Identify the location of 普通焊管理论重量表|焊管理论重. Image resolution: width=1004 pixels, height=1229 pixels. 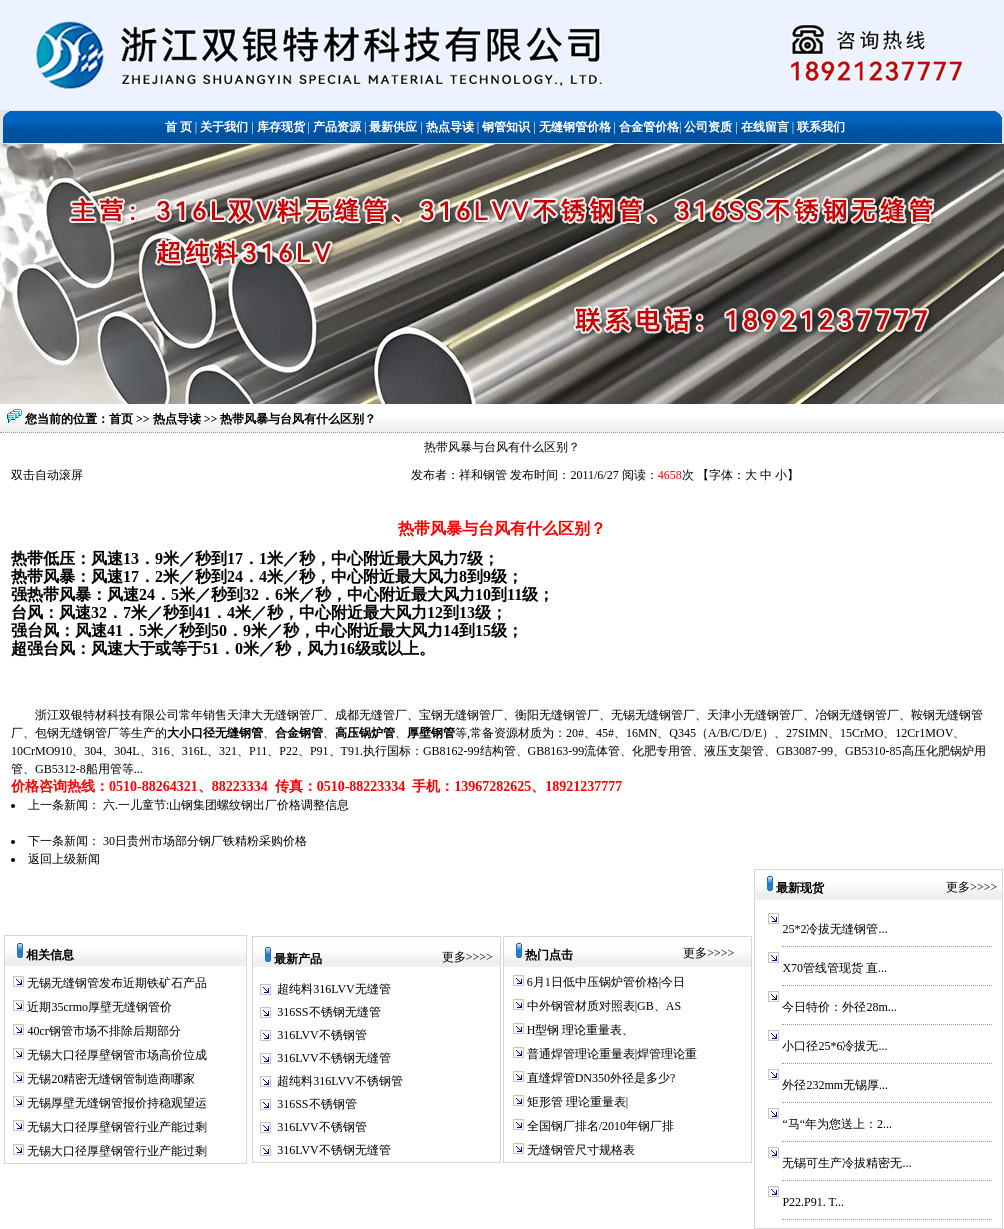
(610, 1054).